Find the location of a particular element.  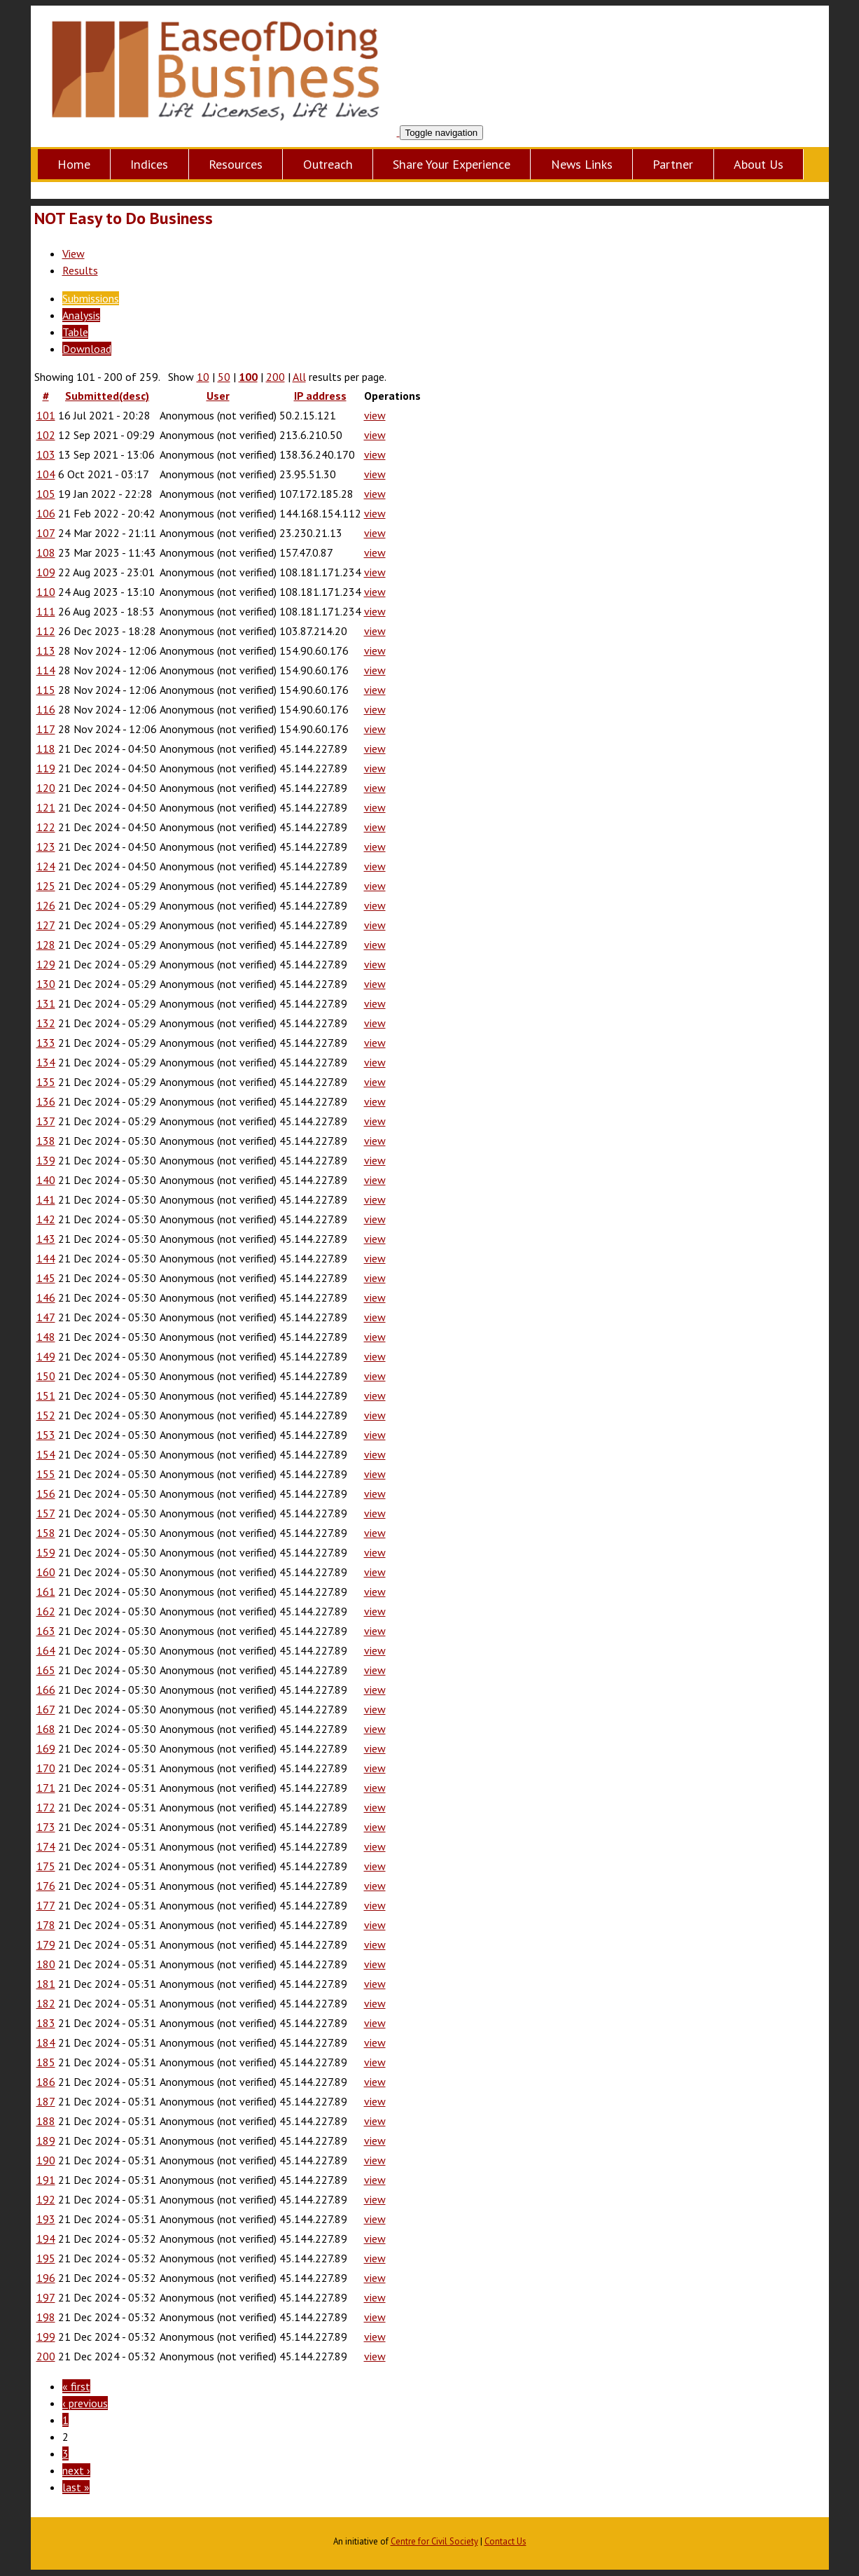

142 is located at coordinates (45, 1219).